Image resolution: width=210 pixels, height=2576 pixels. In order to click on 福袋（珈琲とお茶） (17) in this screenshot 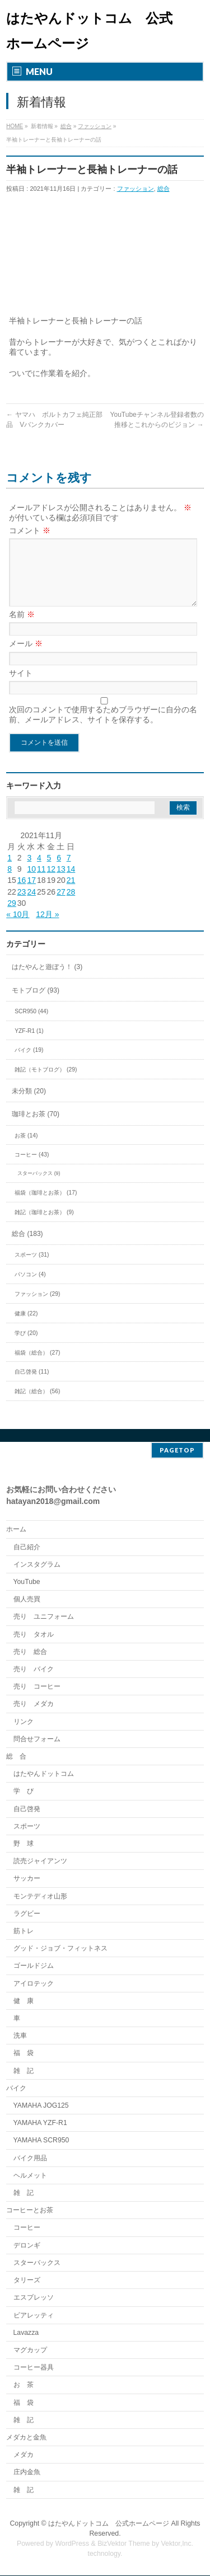, I will do `click(46, 1206)`.